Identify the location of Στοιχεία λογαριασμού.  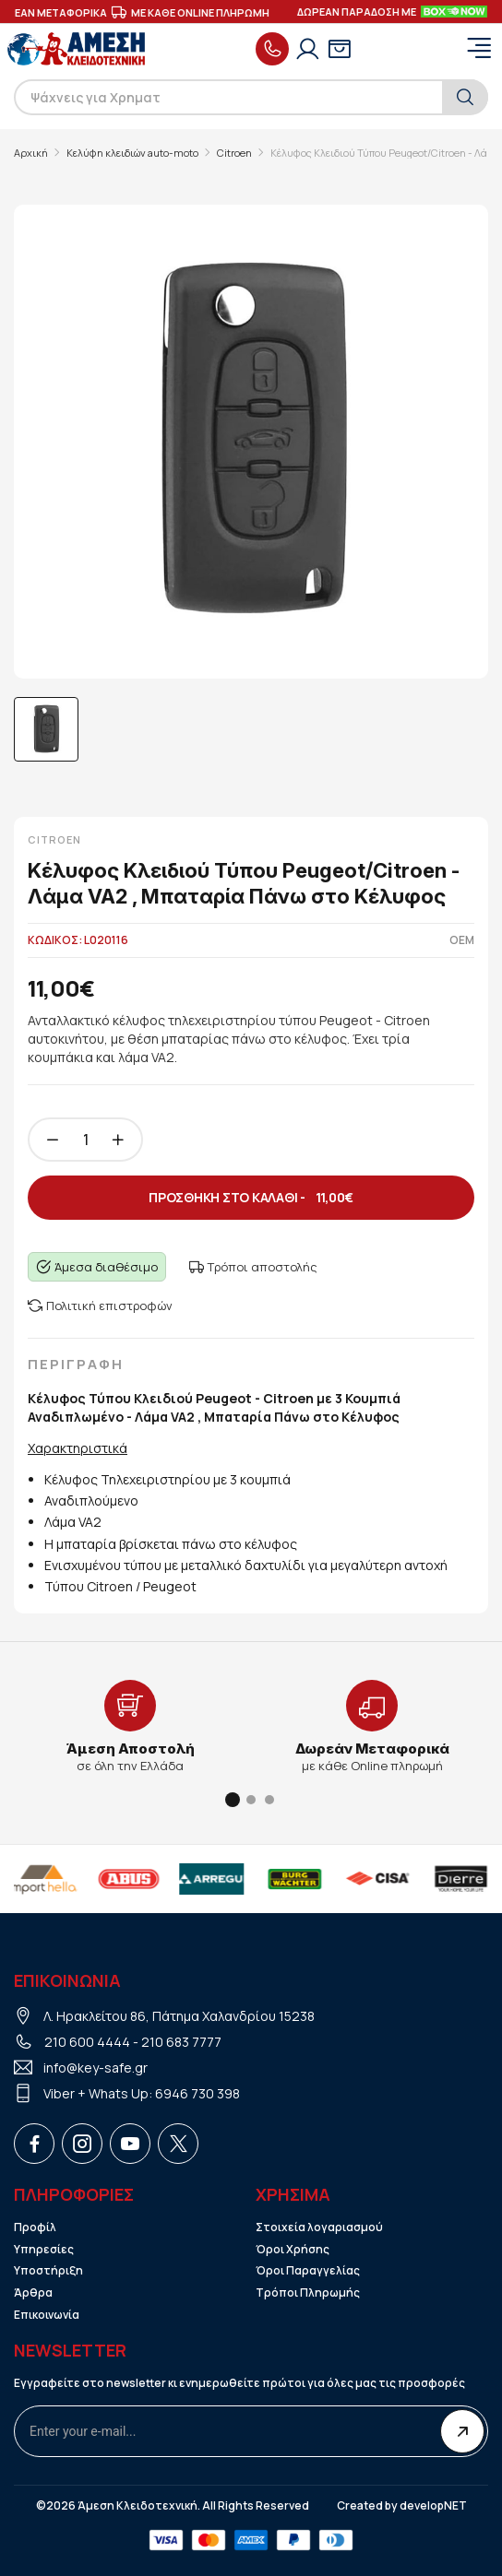
(319, 2227).